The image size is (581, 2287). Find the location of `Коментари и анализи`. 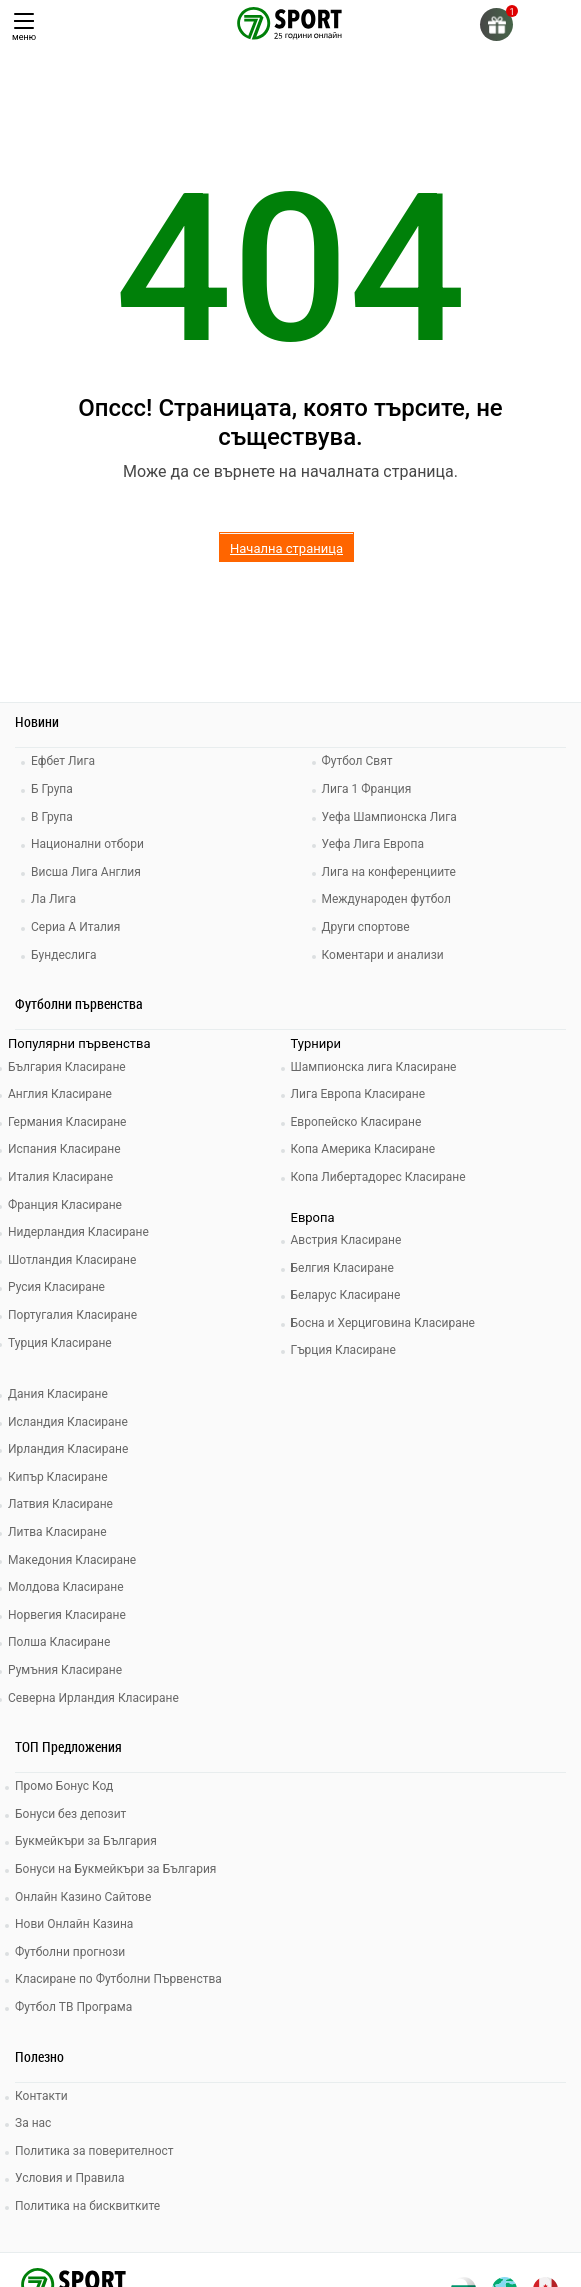

Коментари и анализи is located at coordinates (383, 955).